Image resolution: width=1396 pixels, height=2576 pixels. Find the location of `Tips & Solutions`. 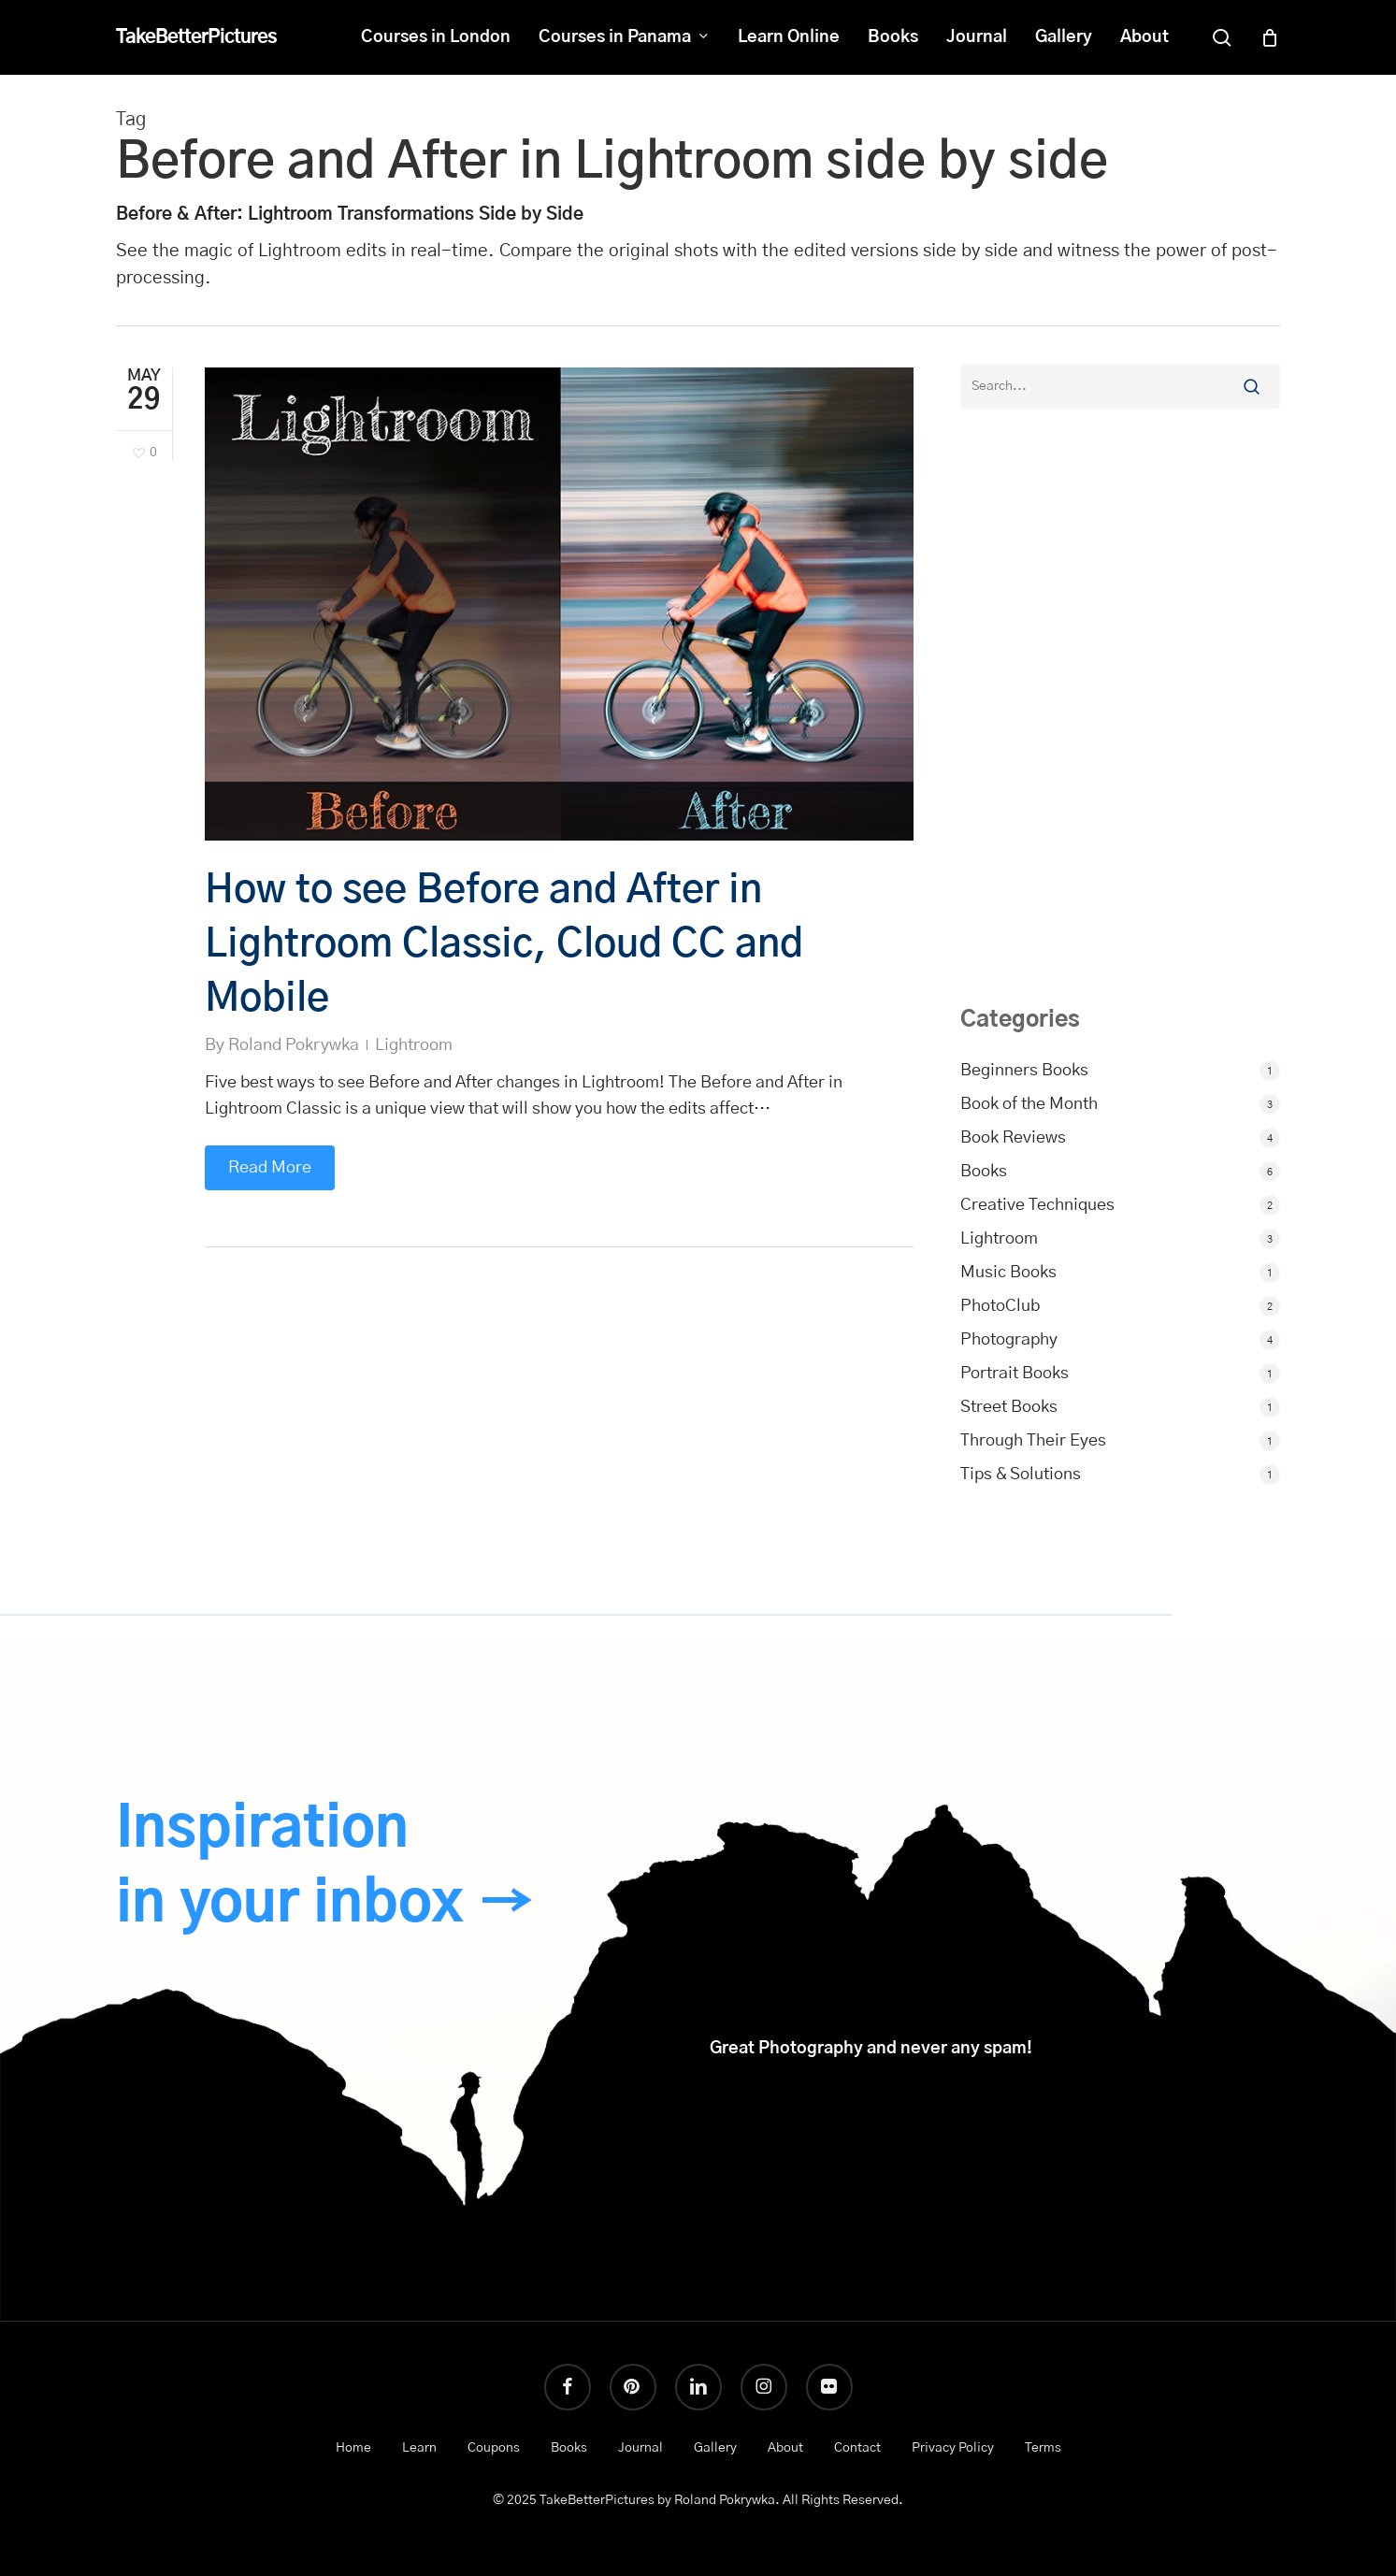

Tips & Solutions is located at coordinates (1020, 1474).